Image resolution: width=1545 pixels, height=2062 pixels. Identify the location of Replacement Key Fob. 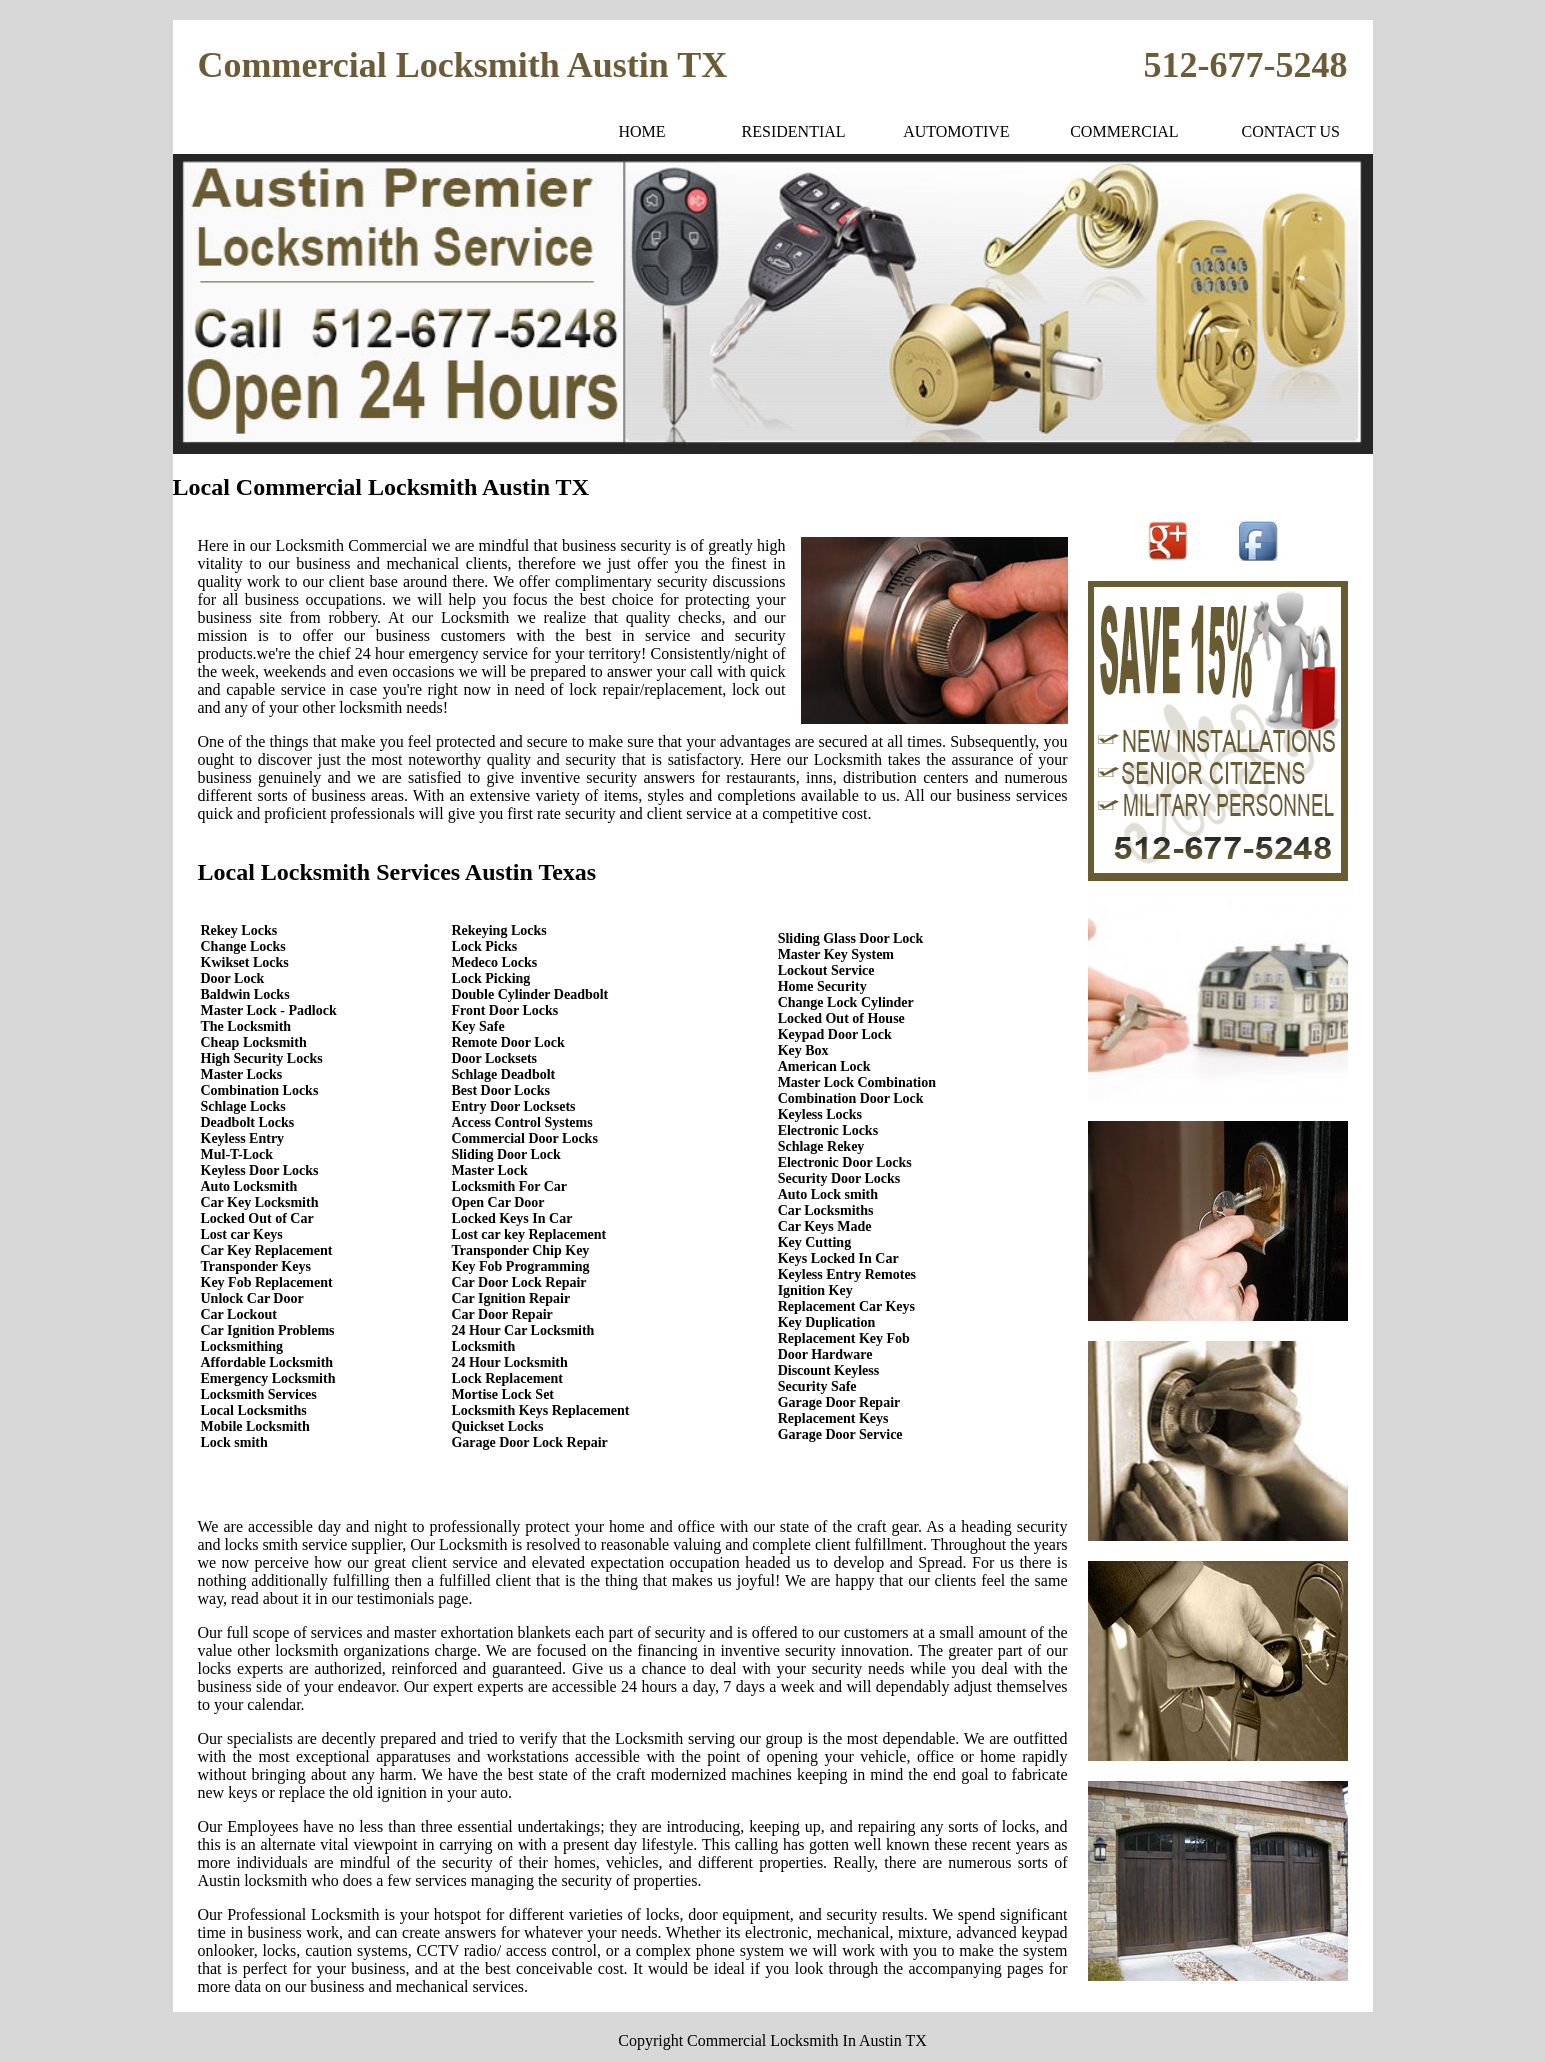
(844, 1338).